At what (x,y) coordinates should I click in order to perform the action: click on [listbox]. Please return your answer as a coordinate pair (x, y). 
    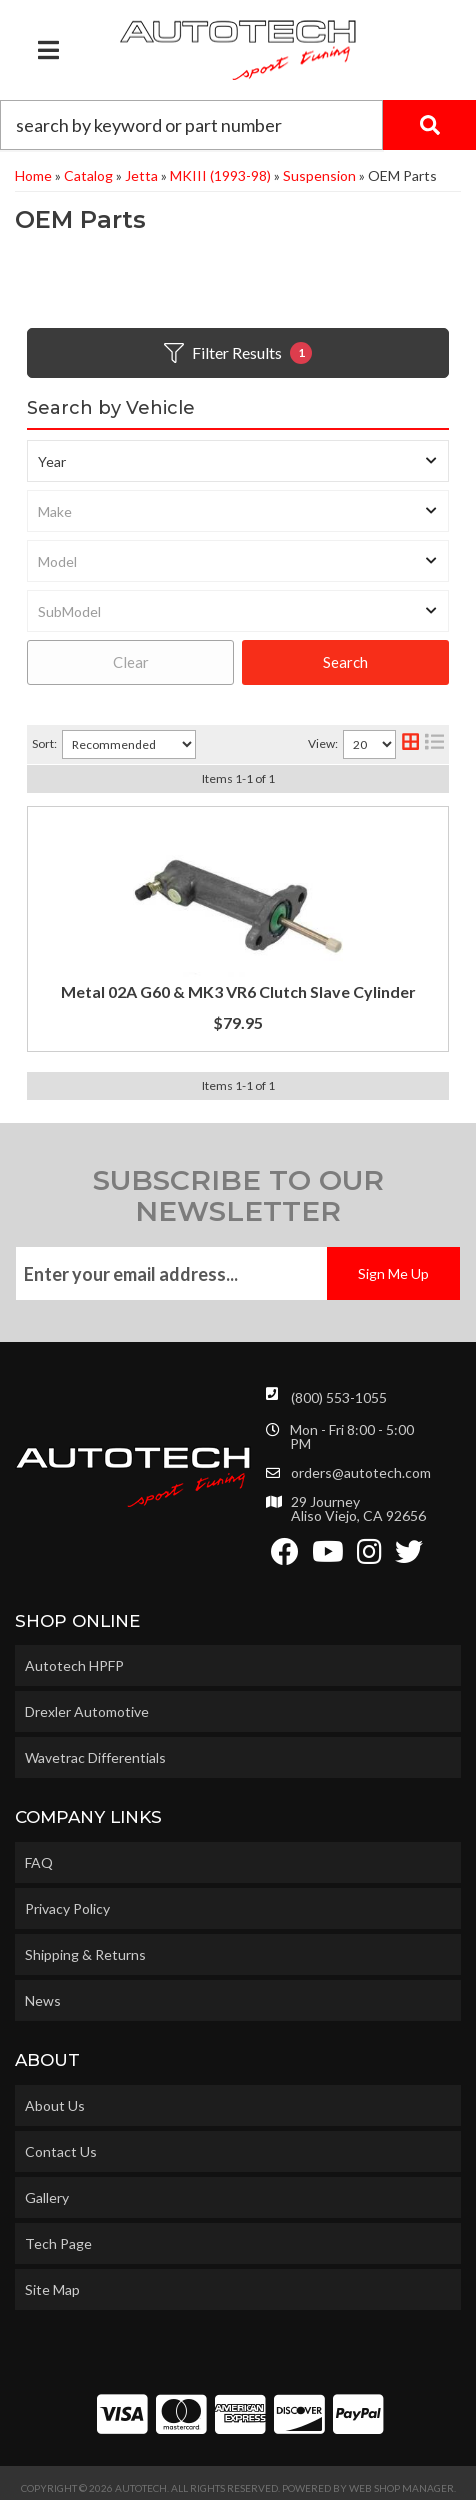
    Looking at the image, I should click on (238, 461).